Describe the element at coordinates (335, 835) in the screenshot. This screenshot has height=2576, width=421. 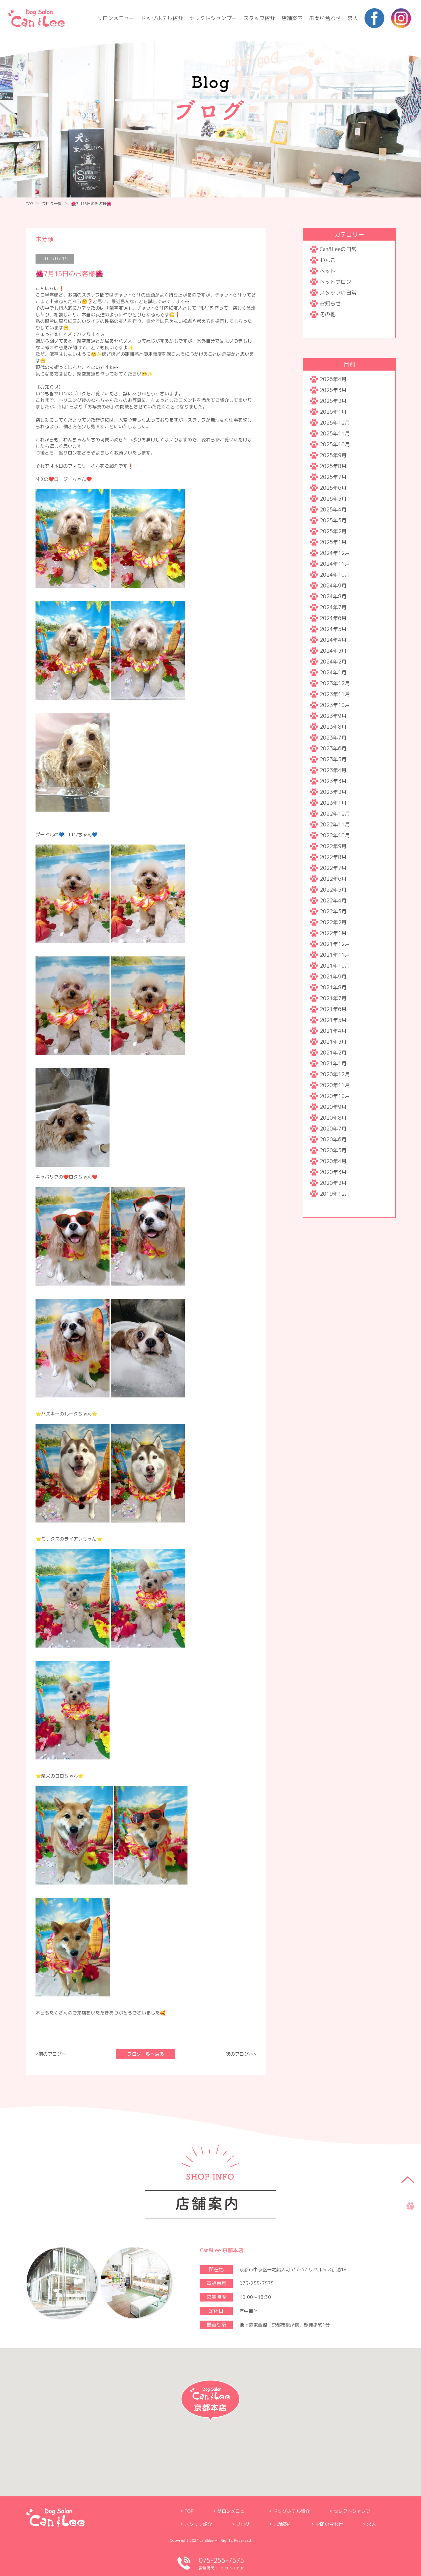
I see `2022年10月` at that location.